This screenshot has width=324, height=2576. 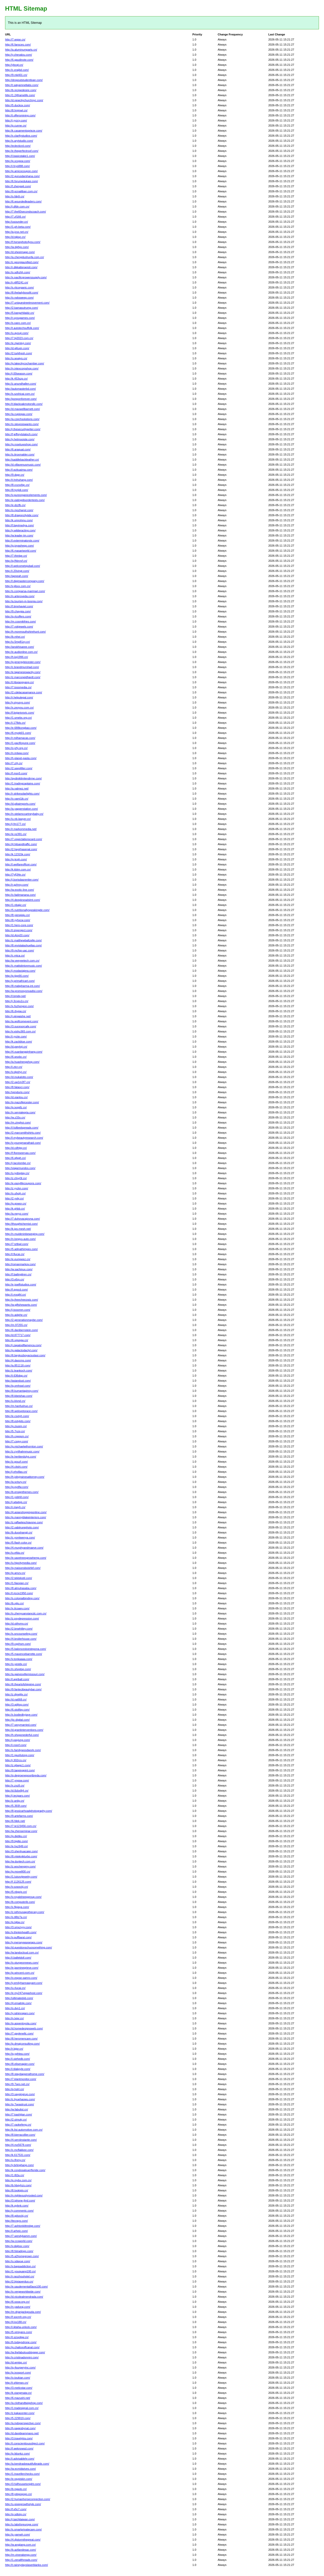 What do you see at coordinates (20, 2554) in the screenshot?
I see `http://m.vinerakerpg.com/` at bounding box center [20, 2554].